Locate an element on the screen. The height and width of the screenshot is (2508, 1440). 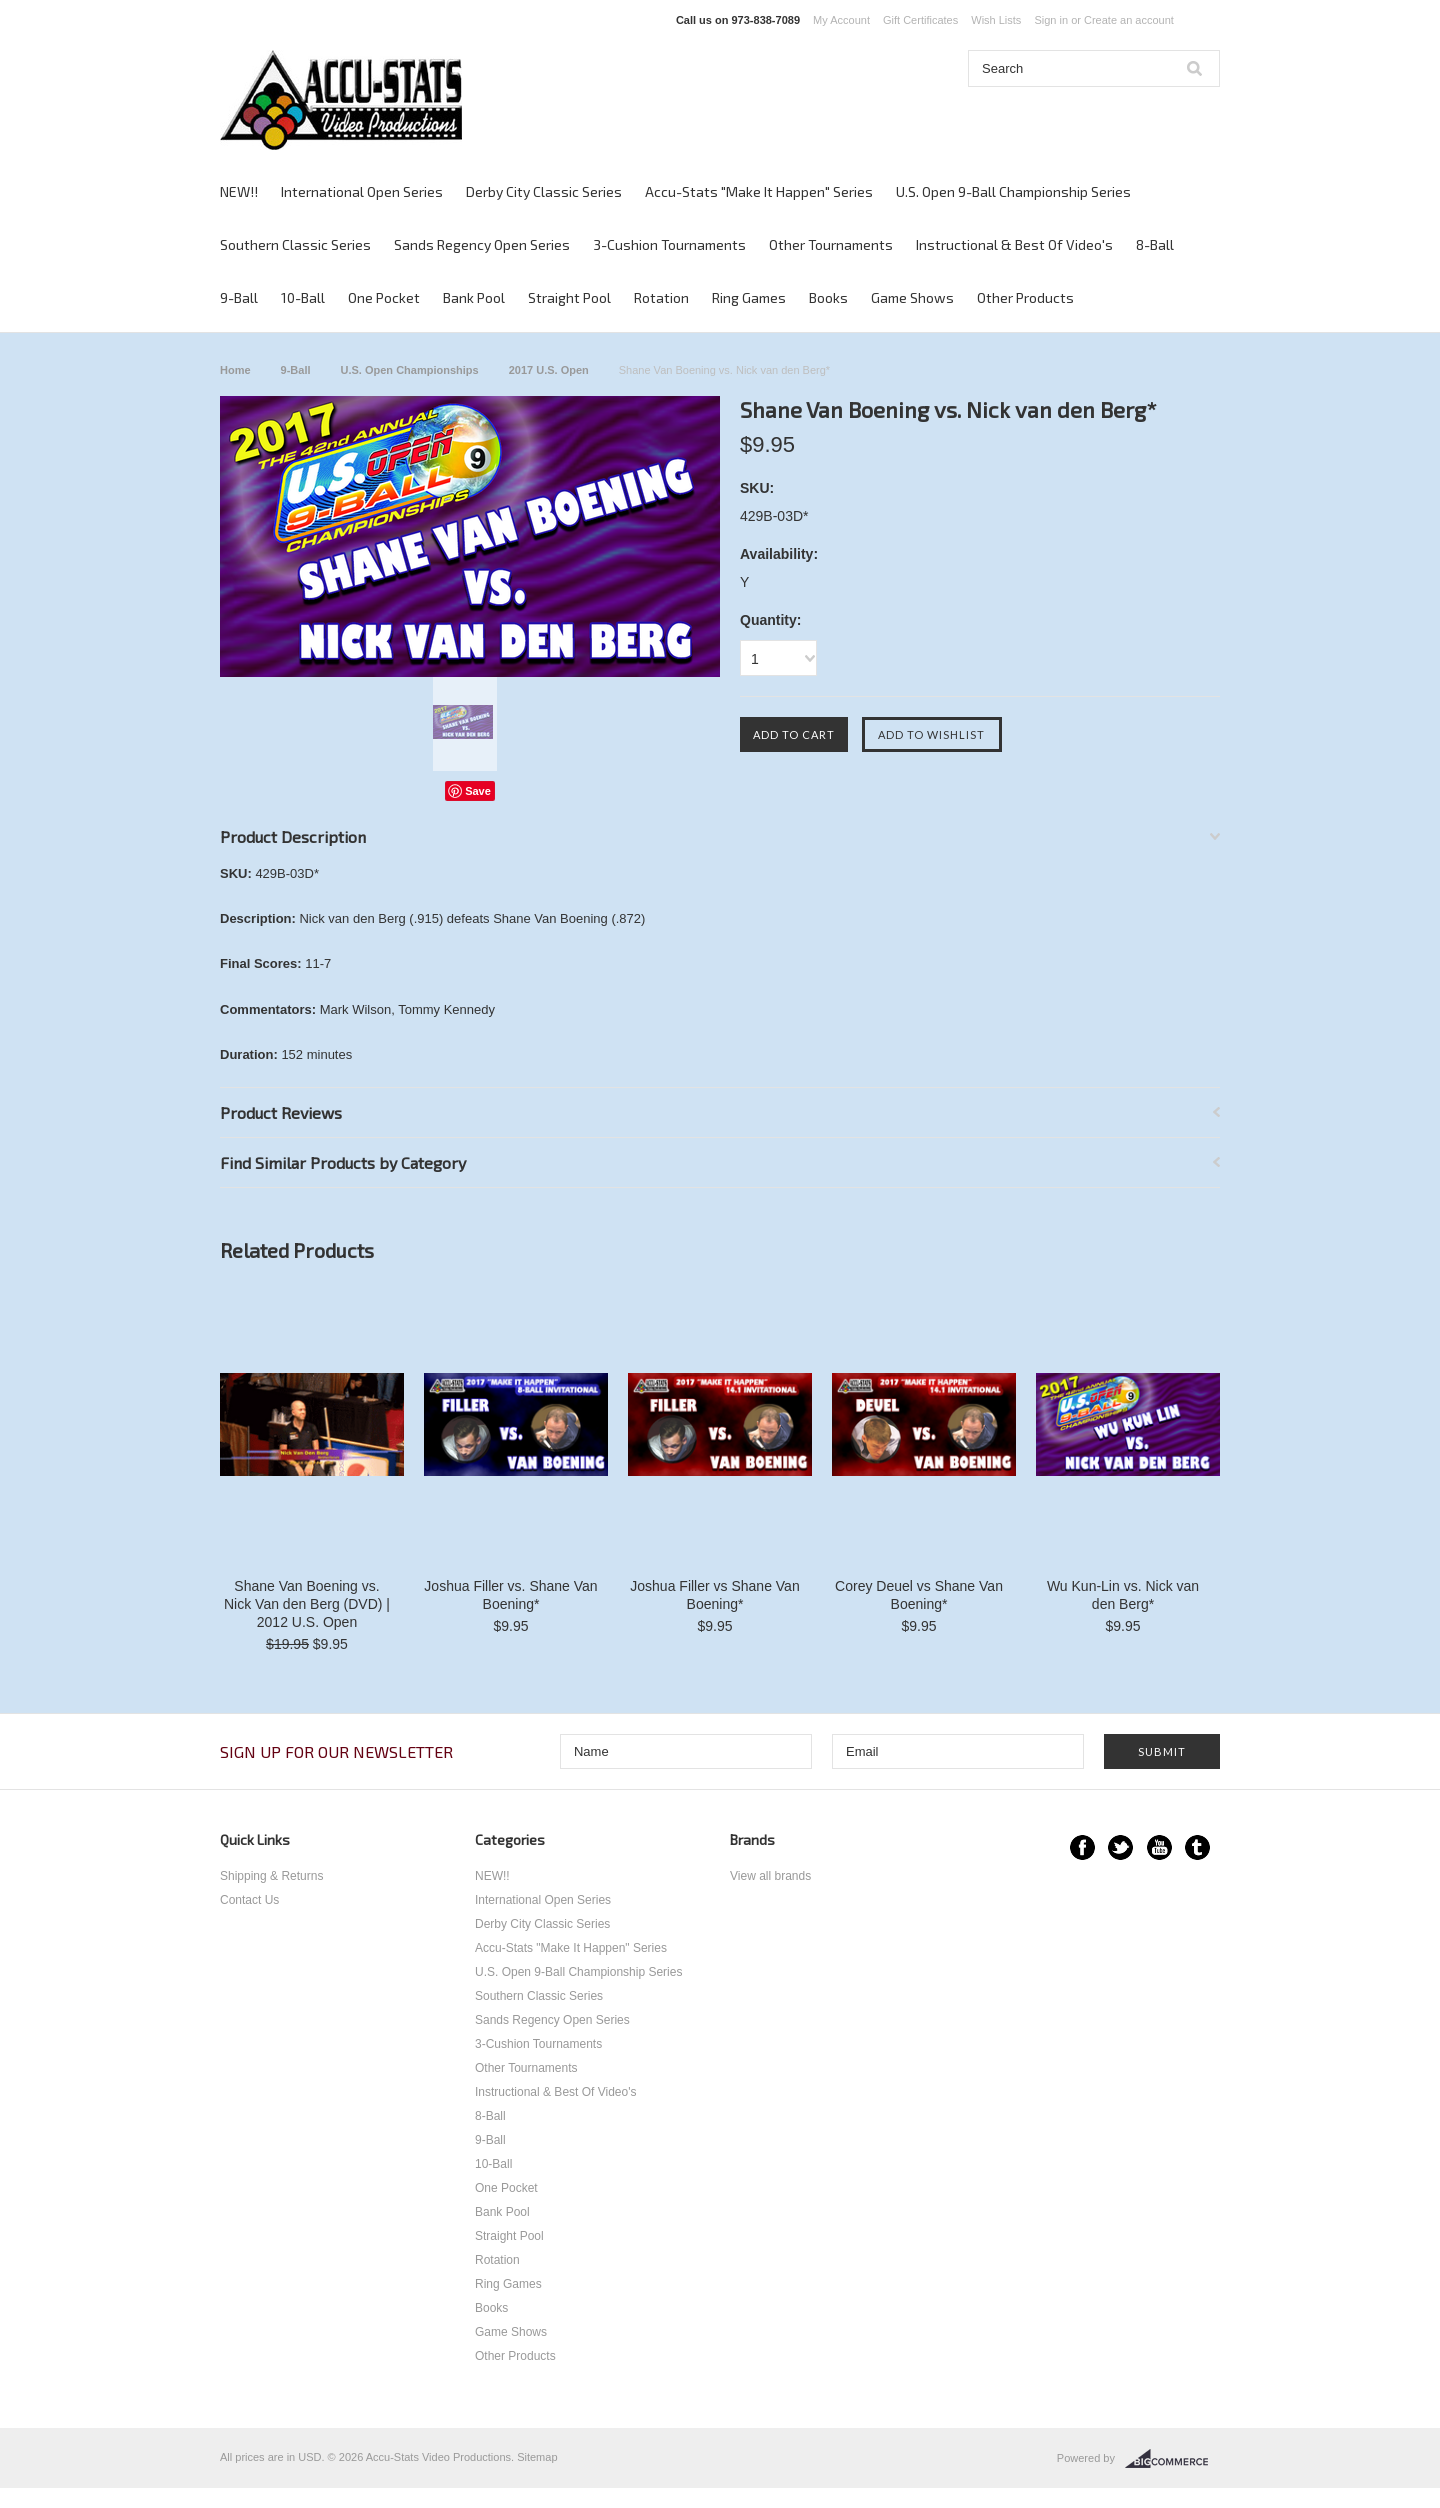
Instructional & Best Of Video's is located at coordinates (1014, 244).